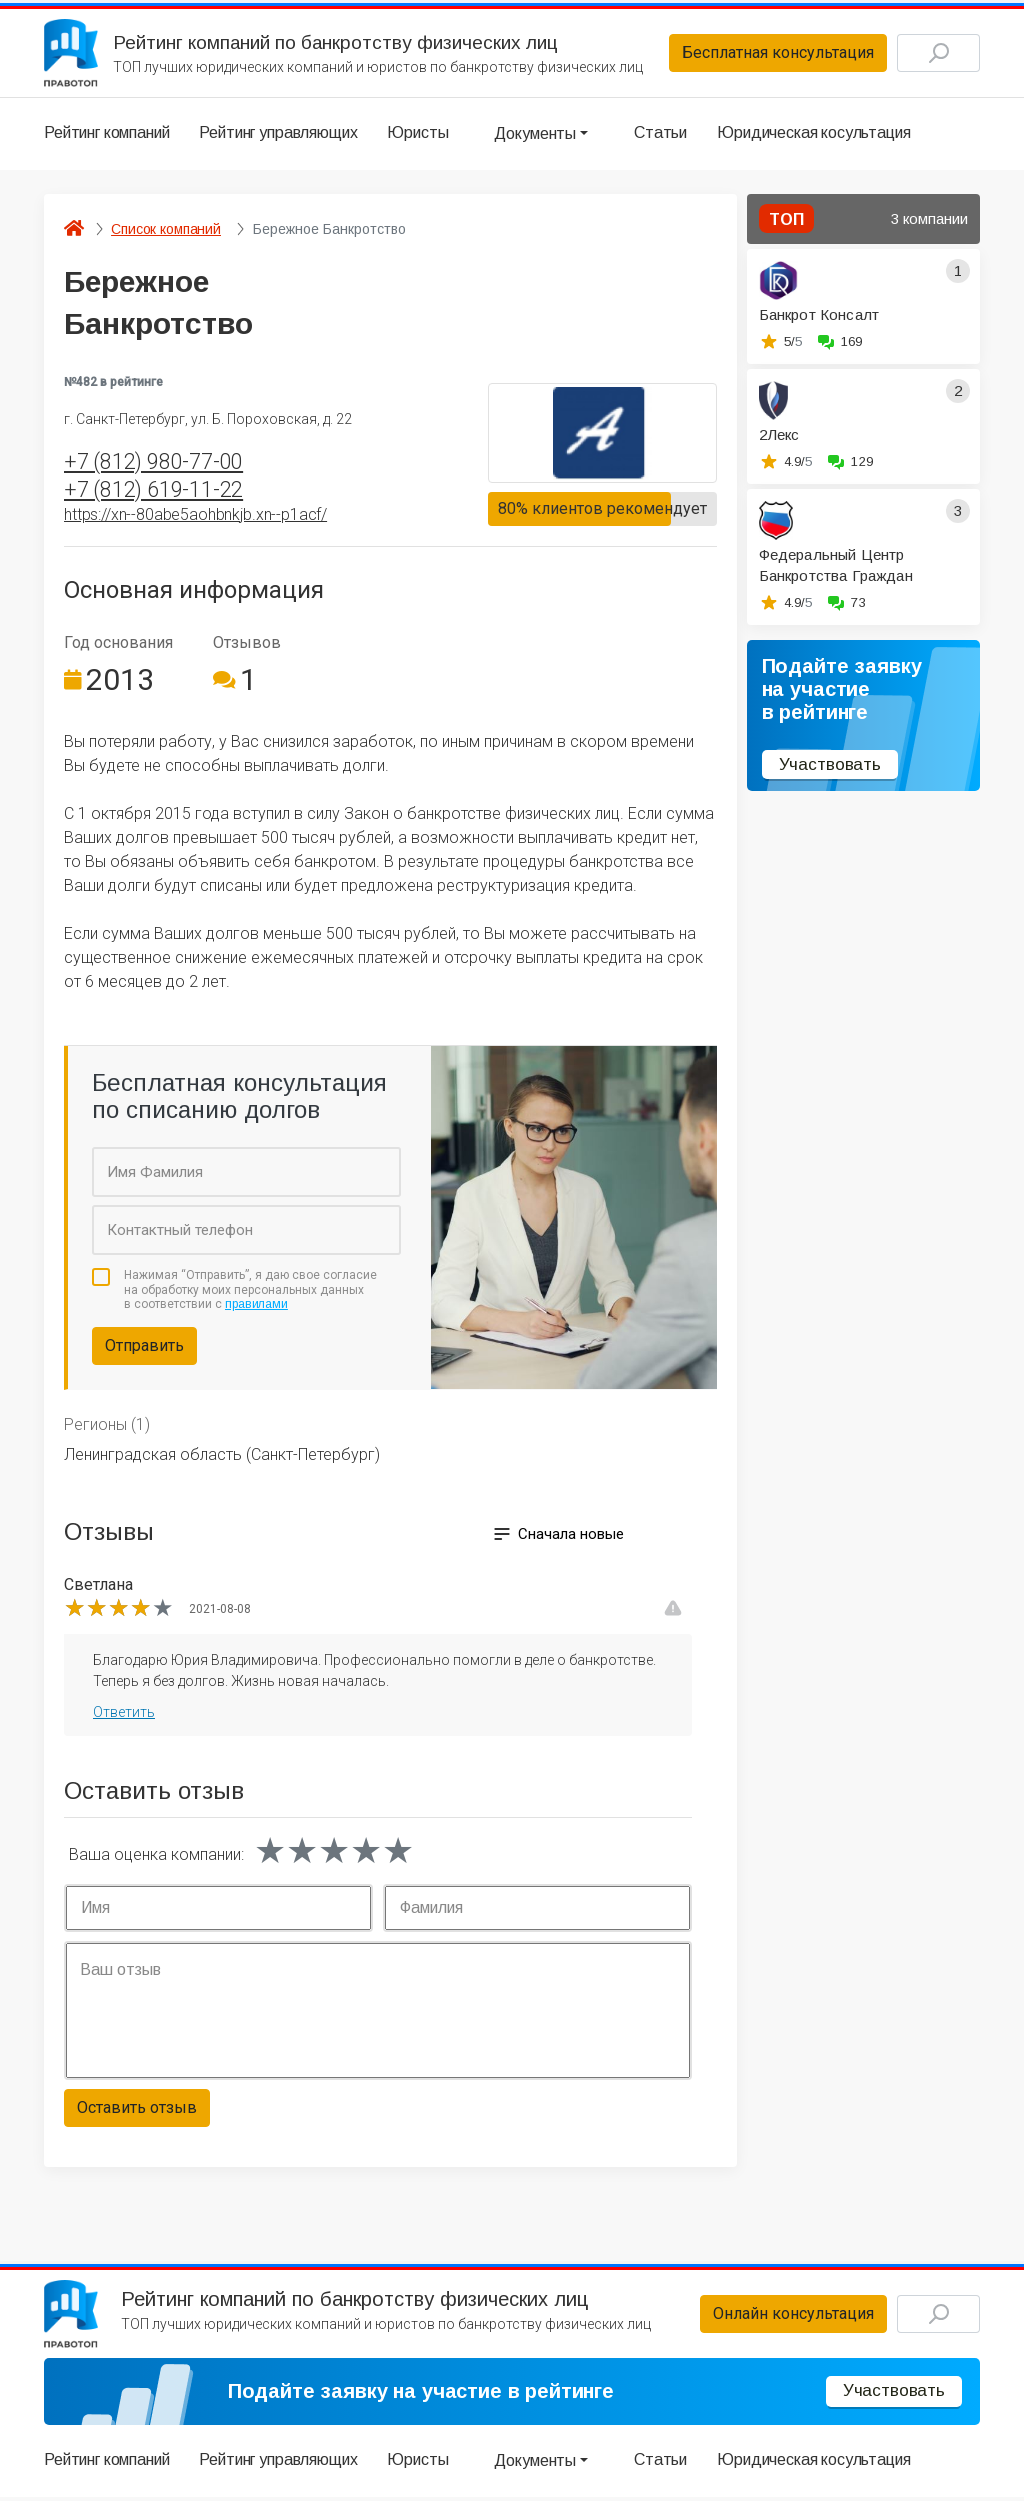  What do you see at coordinates (535, 134) in the screenshot?
I see `Документы [button]` at bounding box center [535, 134].